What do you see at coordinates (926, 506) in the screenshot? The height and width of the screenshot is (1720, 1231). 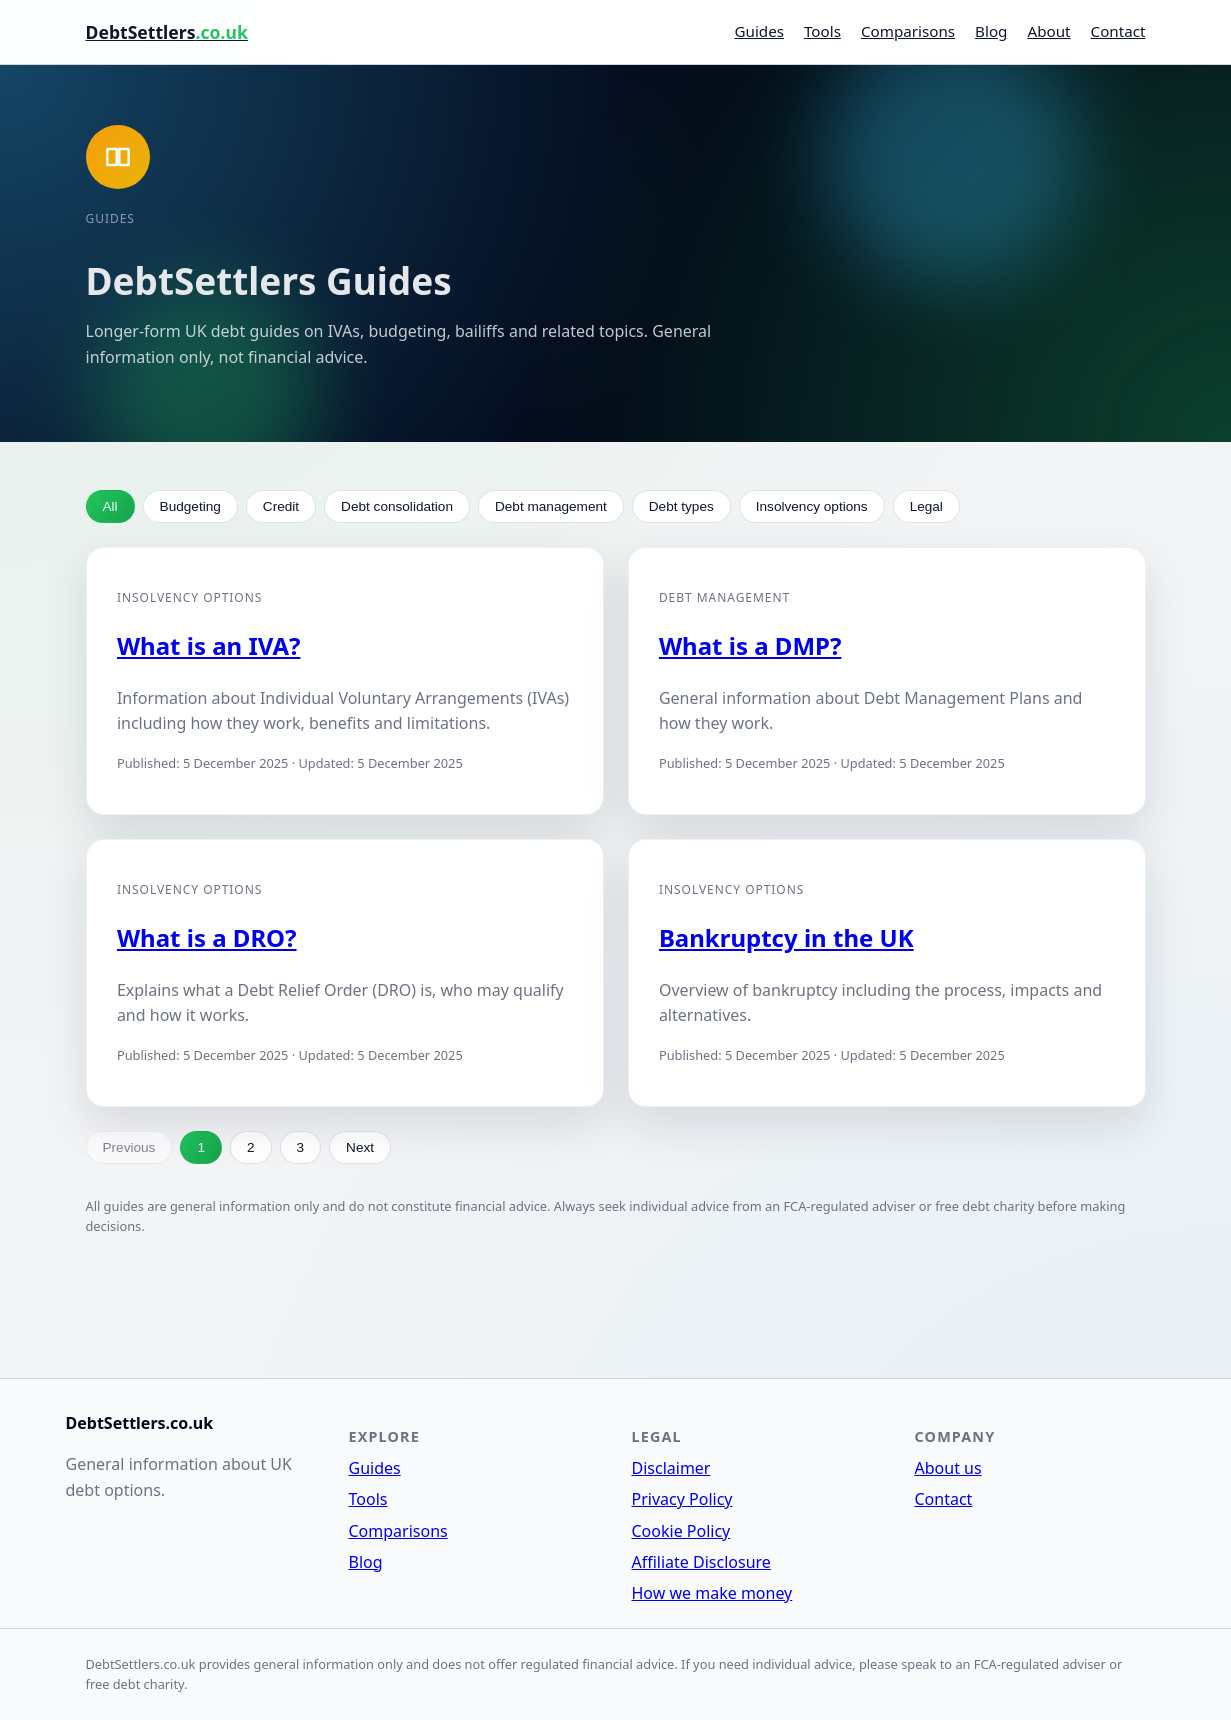 I see `Legal` at bounding box center [926, 506].